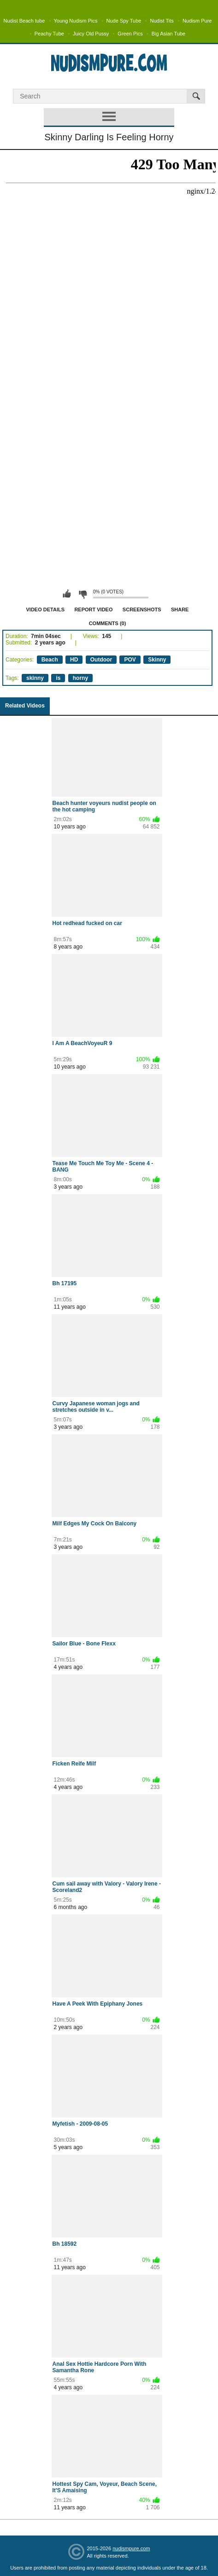 The width and height of the screenshot is (218, 2576). I want to click on Nudist Beach tube, so click(24, 20).